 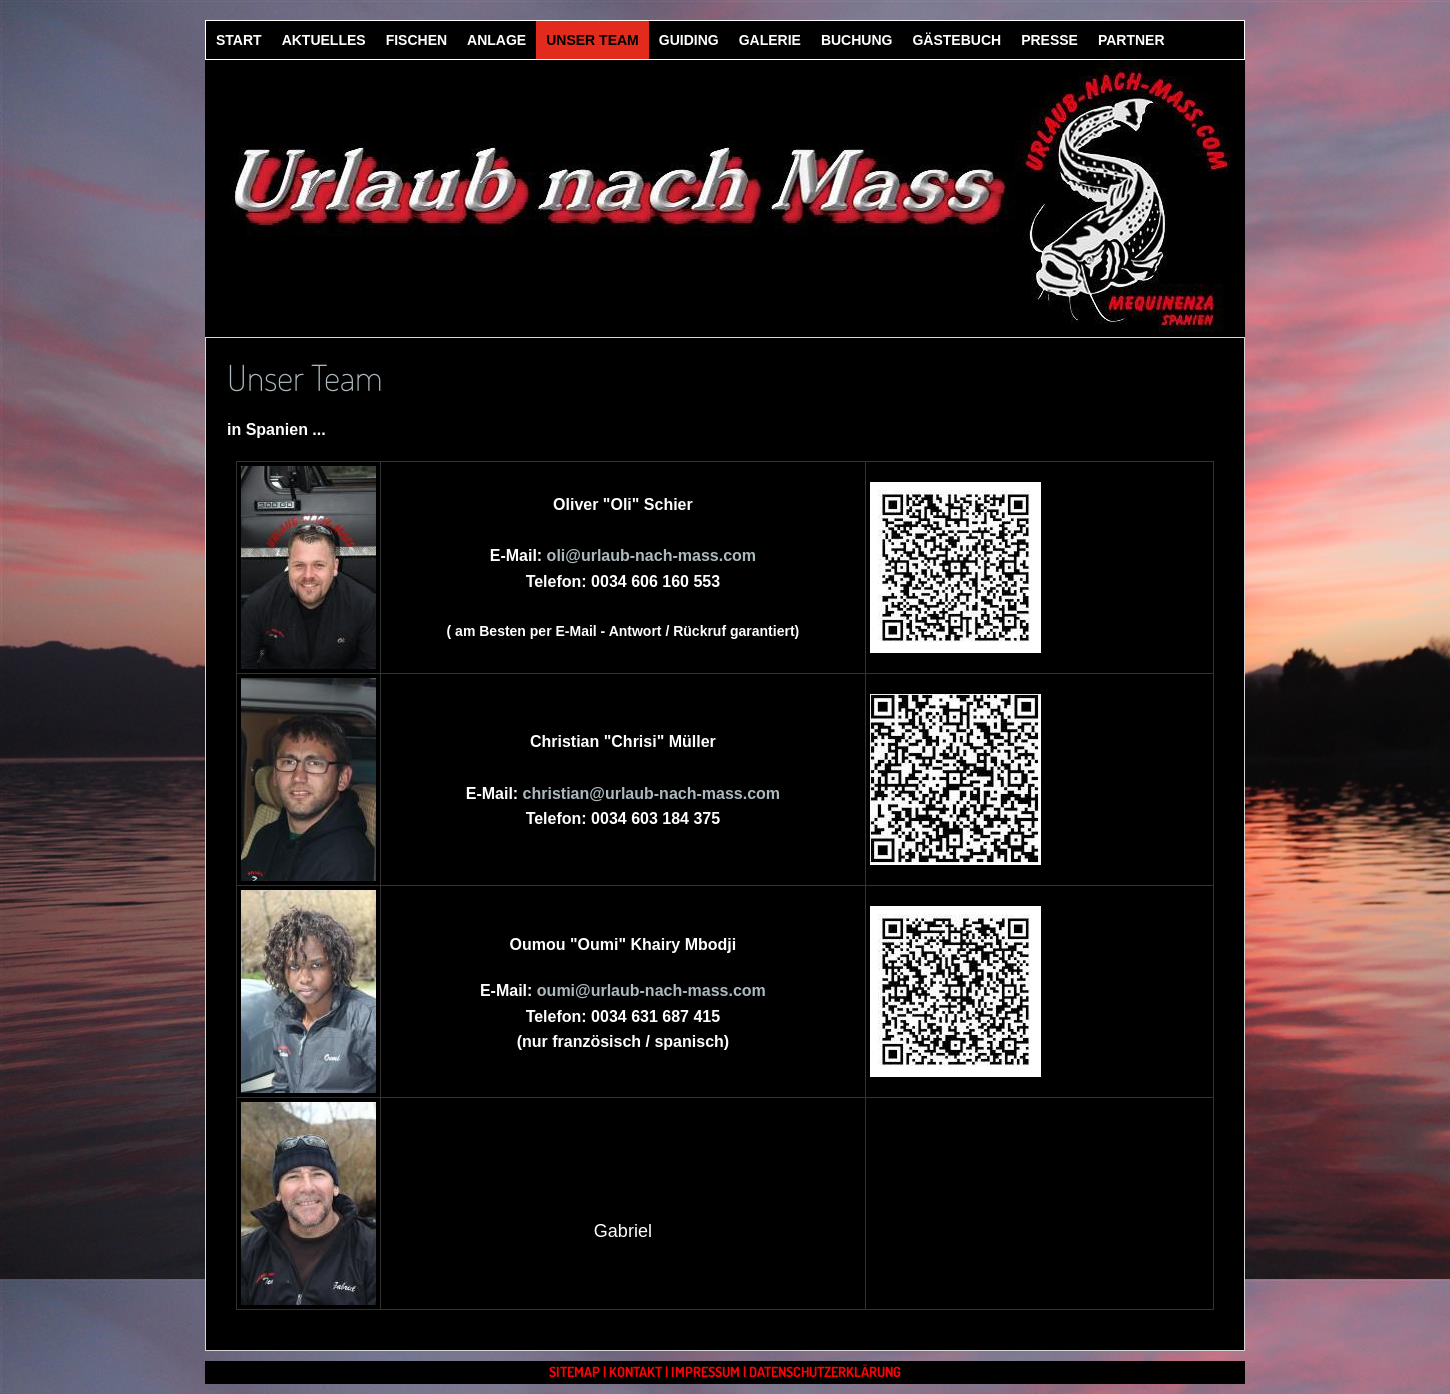 What do you see at coordinates (651, 555) in the screenshot?
I see `oli@urlaub-nach-mass.com` at bounding box center [651, 555].